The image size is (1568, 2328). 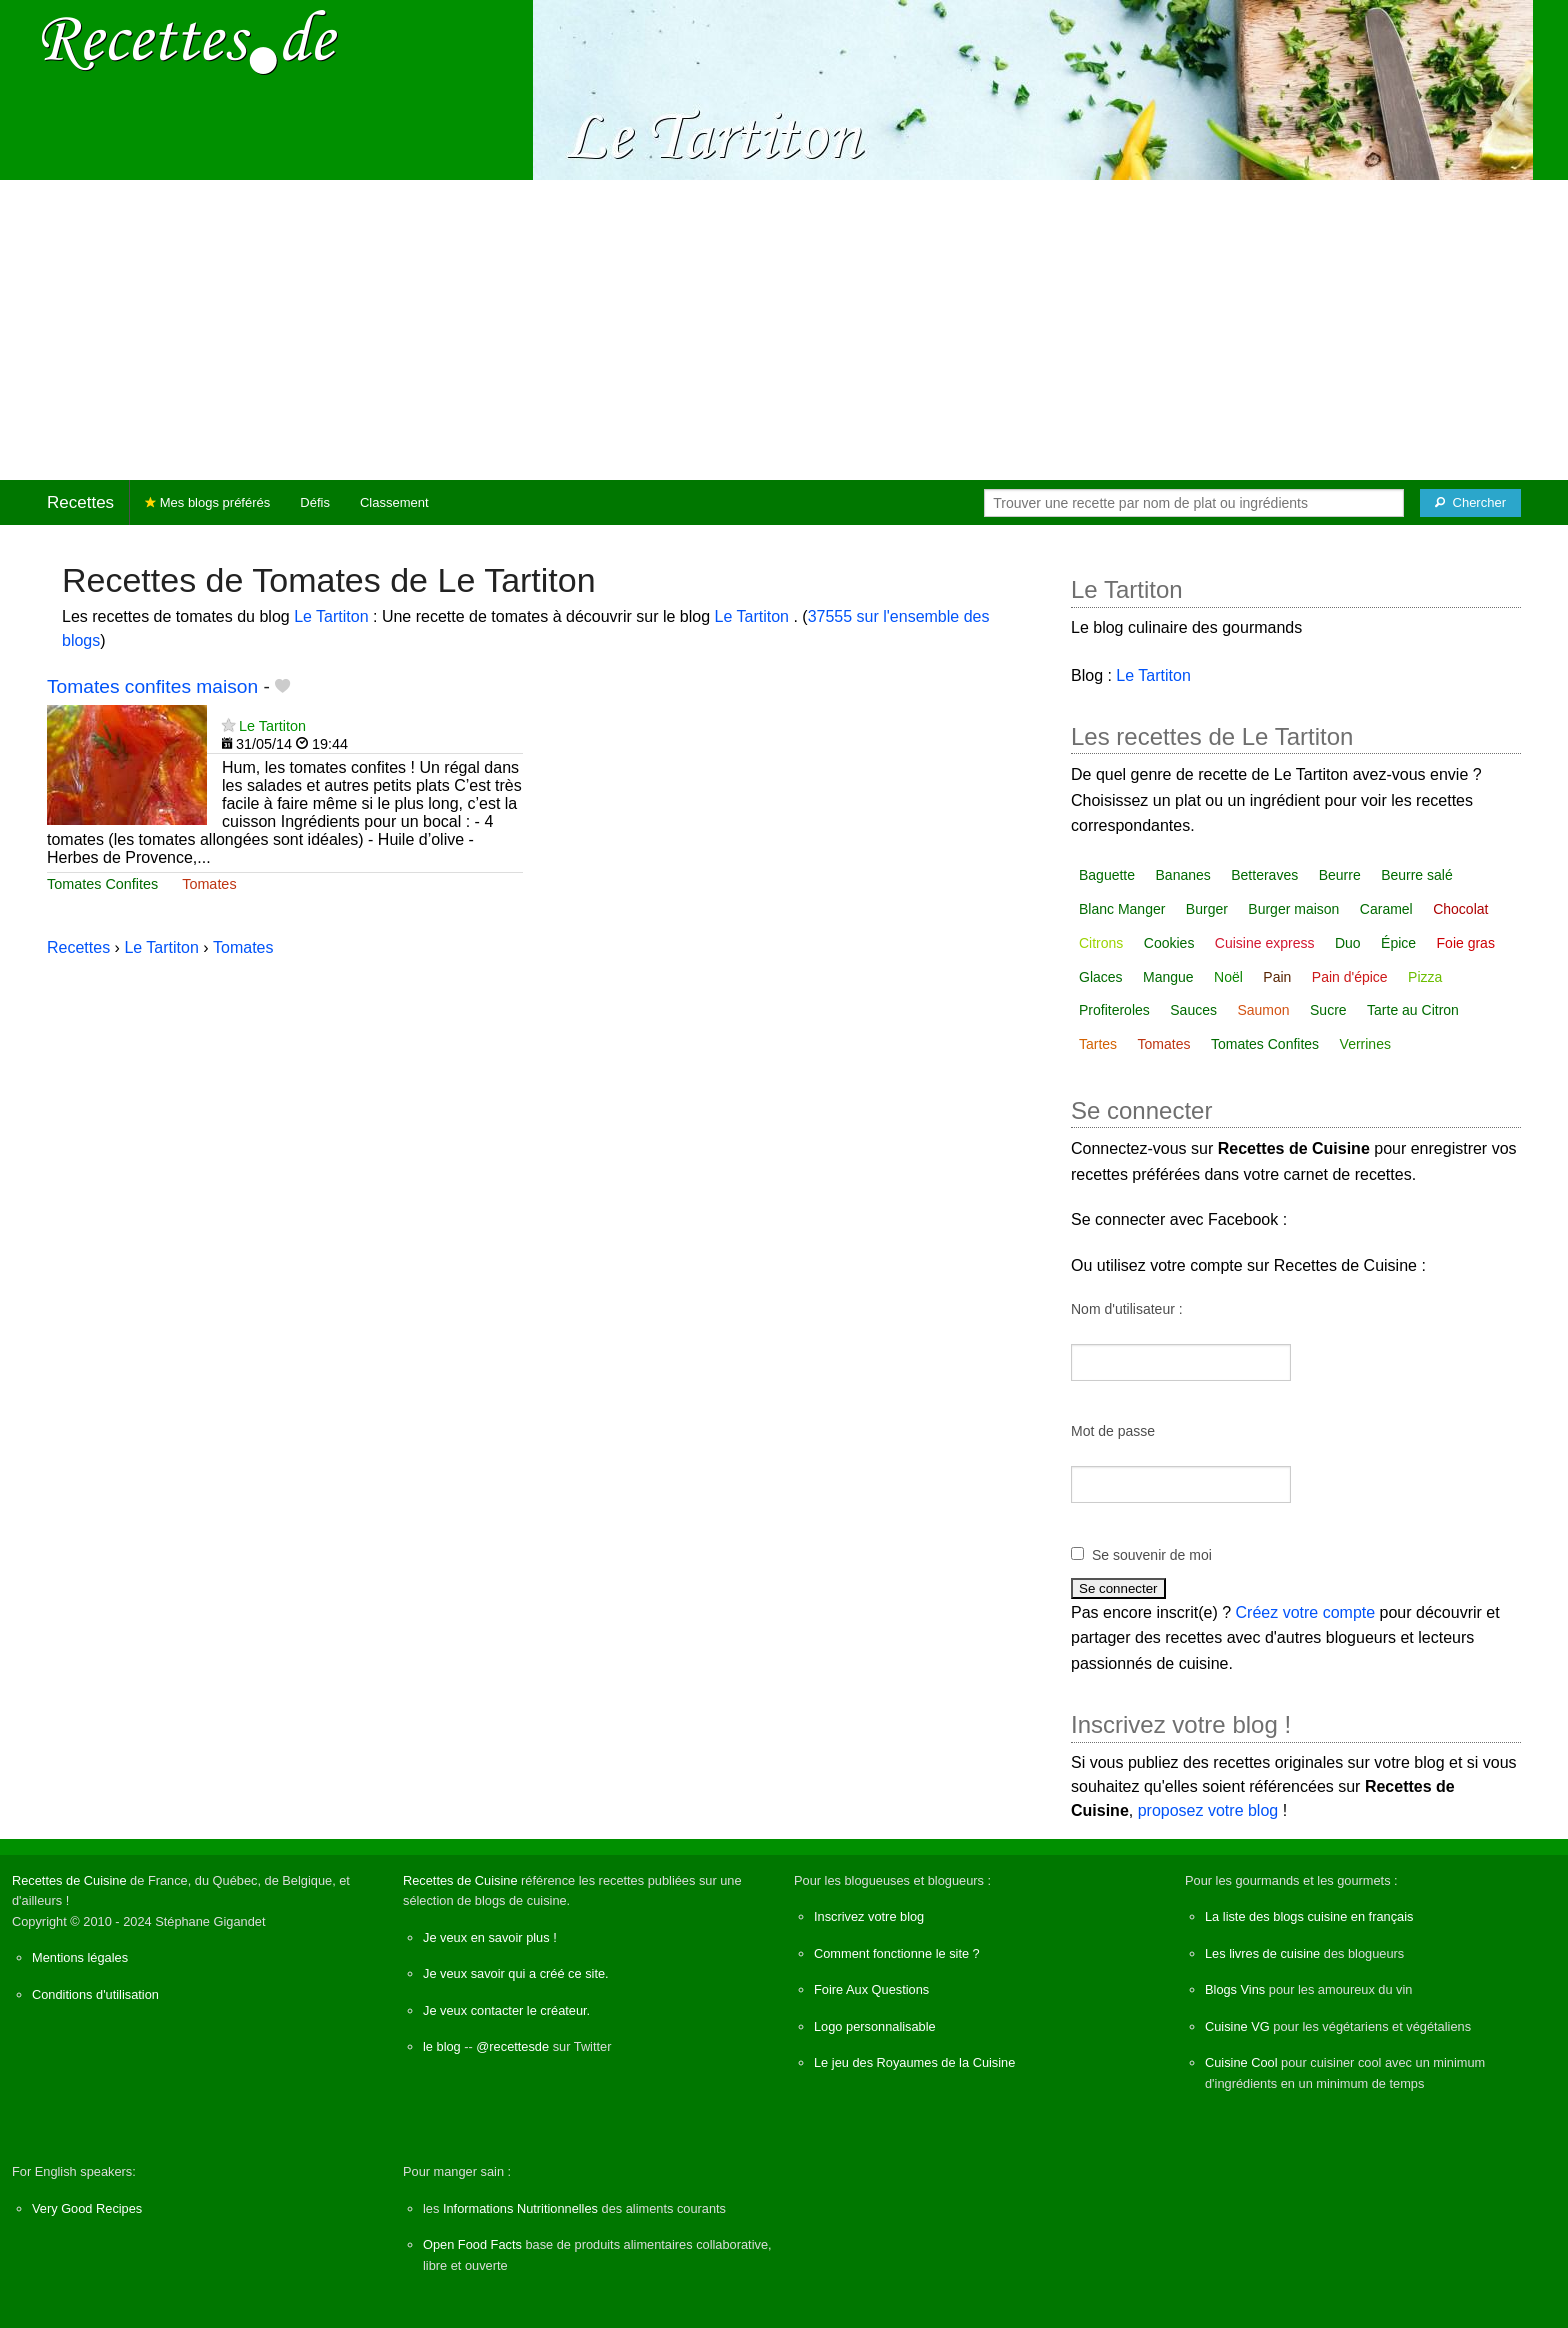 I want to click on Glaces, so click(x=1101, y=977).